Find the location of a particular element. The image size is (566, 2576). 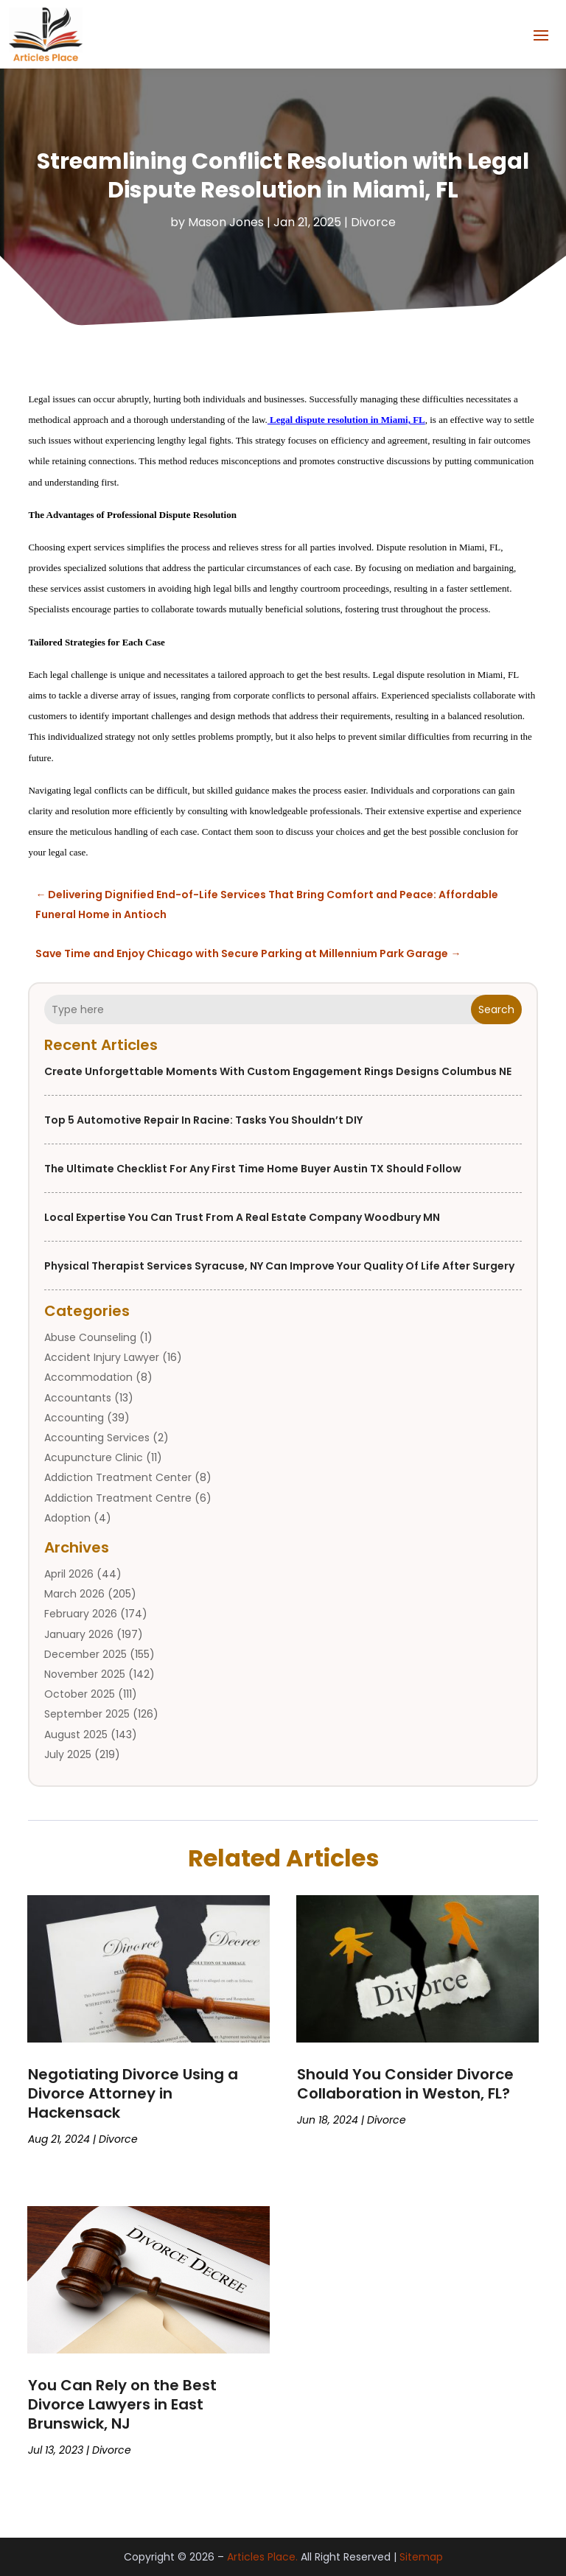

August 2025 is located at coordinates (76, 1733).